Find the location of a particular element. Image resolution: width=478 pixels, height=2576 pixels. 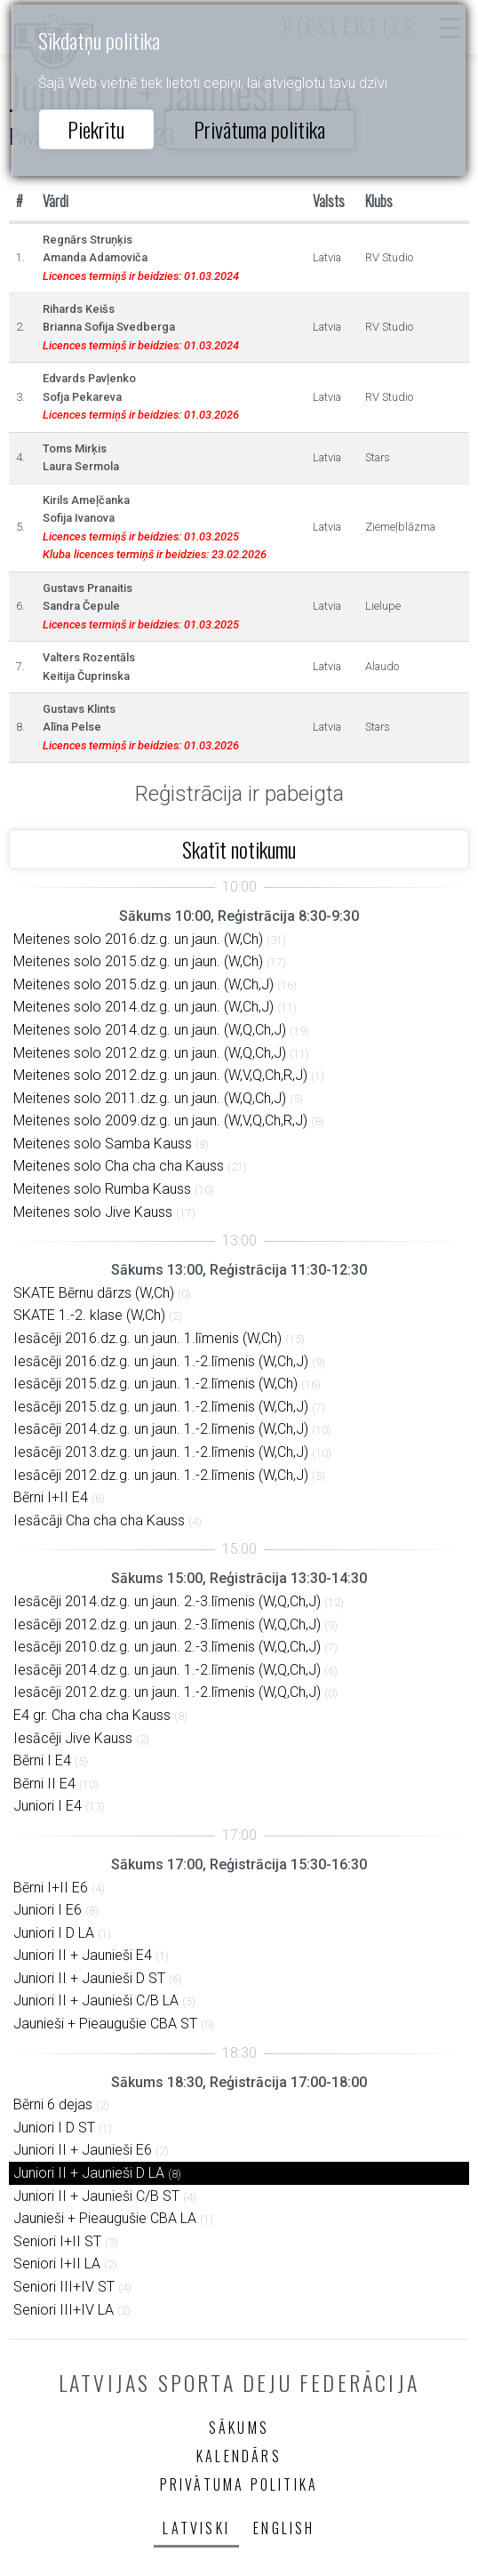

Juniori II + Jaunieši C/B ST is located at coordinates (96, 2196).